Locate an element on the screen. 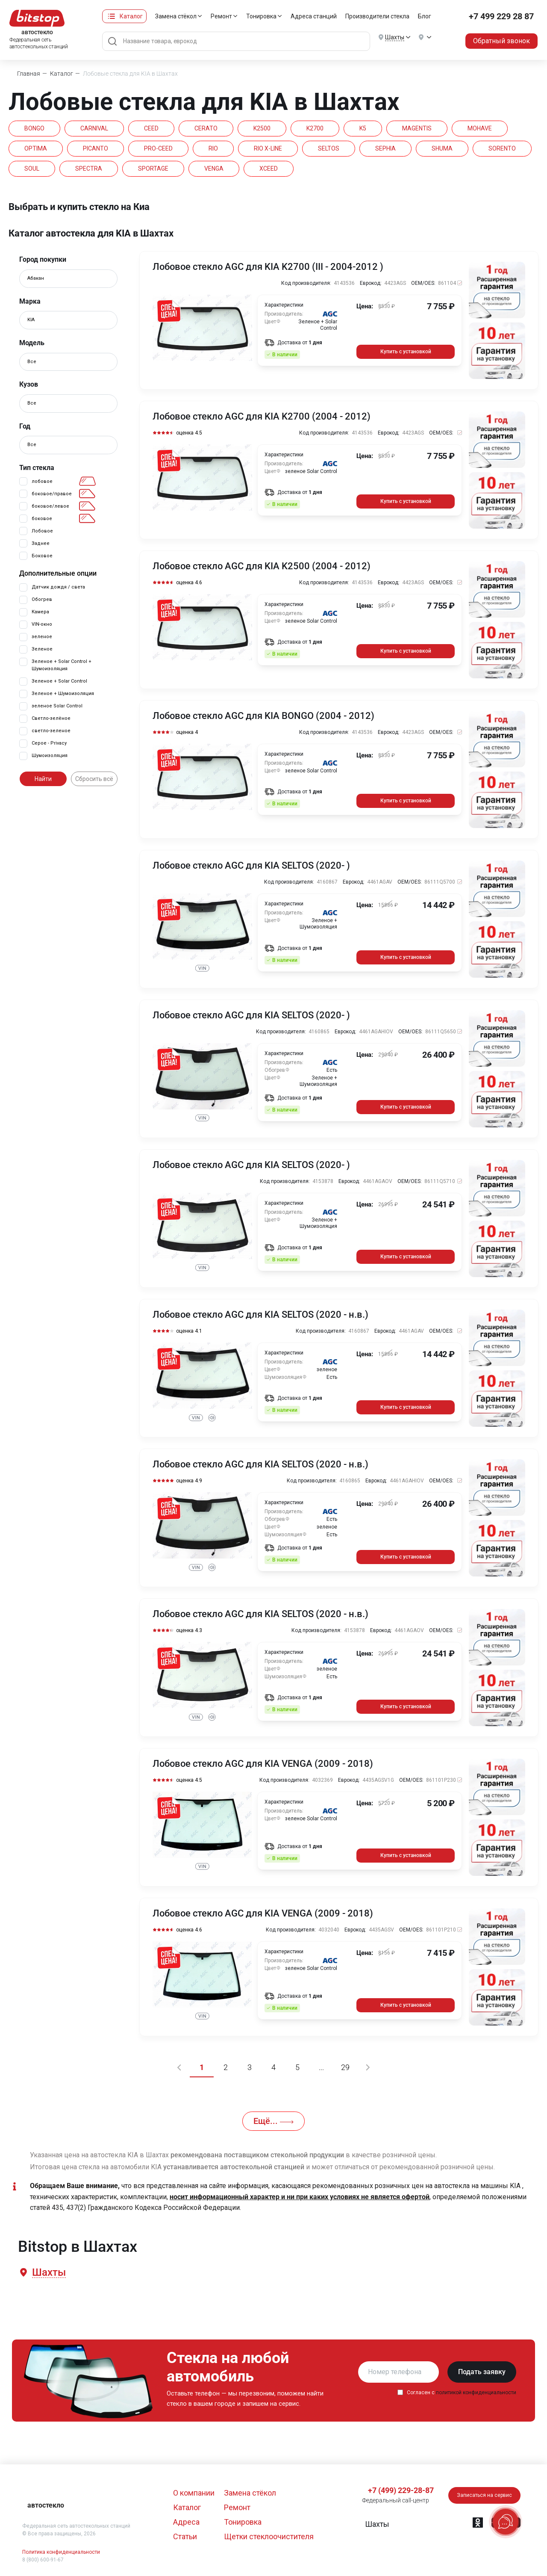 The height and width of the screenshot is (2576, 547). Ремонт is located at coordinates (221, 16).